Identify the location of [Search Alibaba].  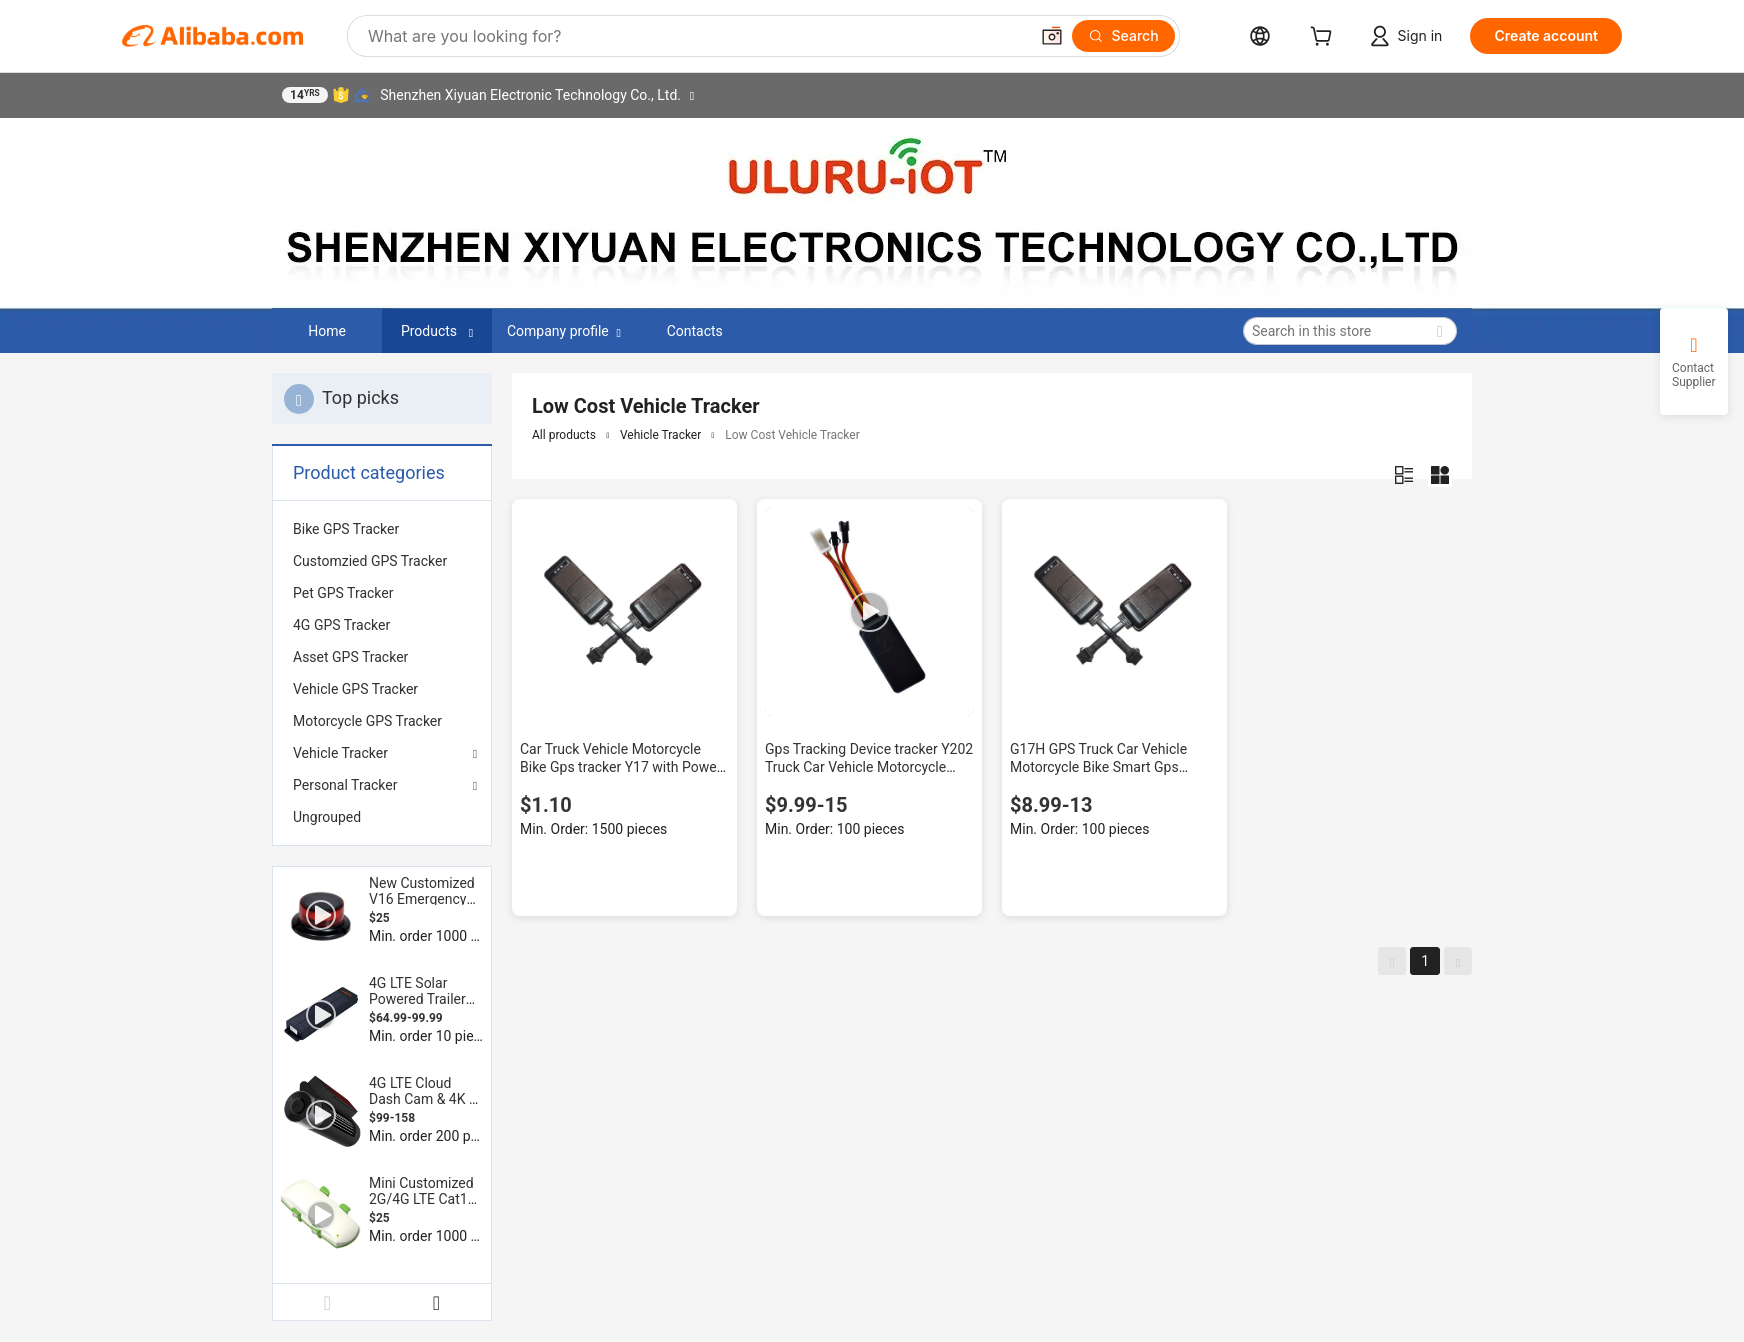
(696, 36).